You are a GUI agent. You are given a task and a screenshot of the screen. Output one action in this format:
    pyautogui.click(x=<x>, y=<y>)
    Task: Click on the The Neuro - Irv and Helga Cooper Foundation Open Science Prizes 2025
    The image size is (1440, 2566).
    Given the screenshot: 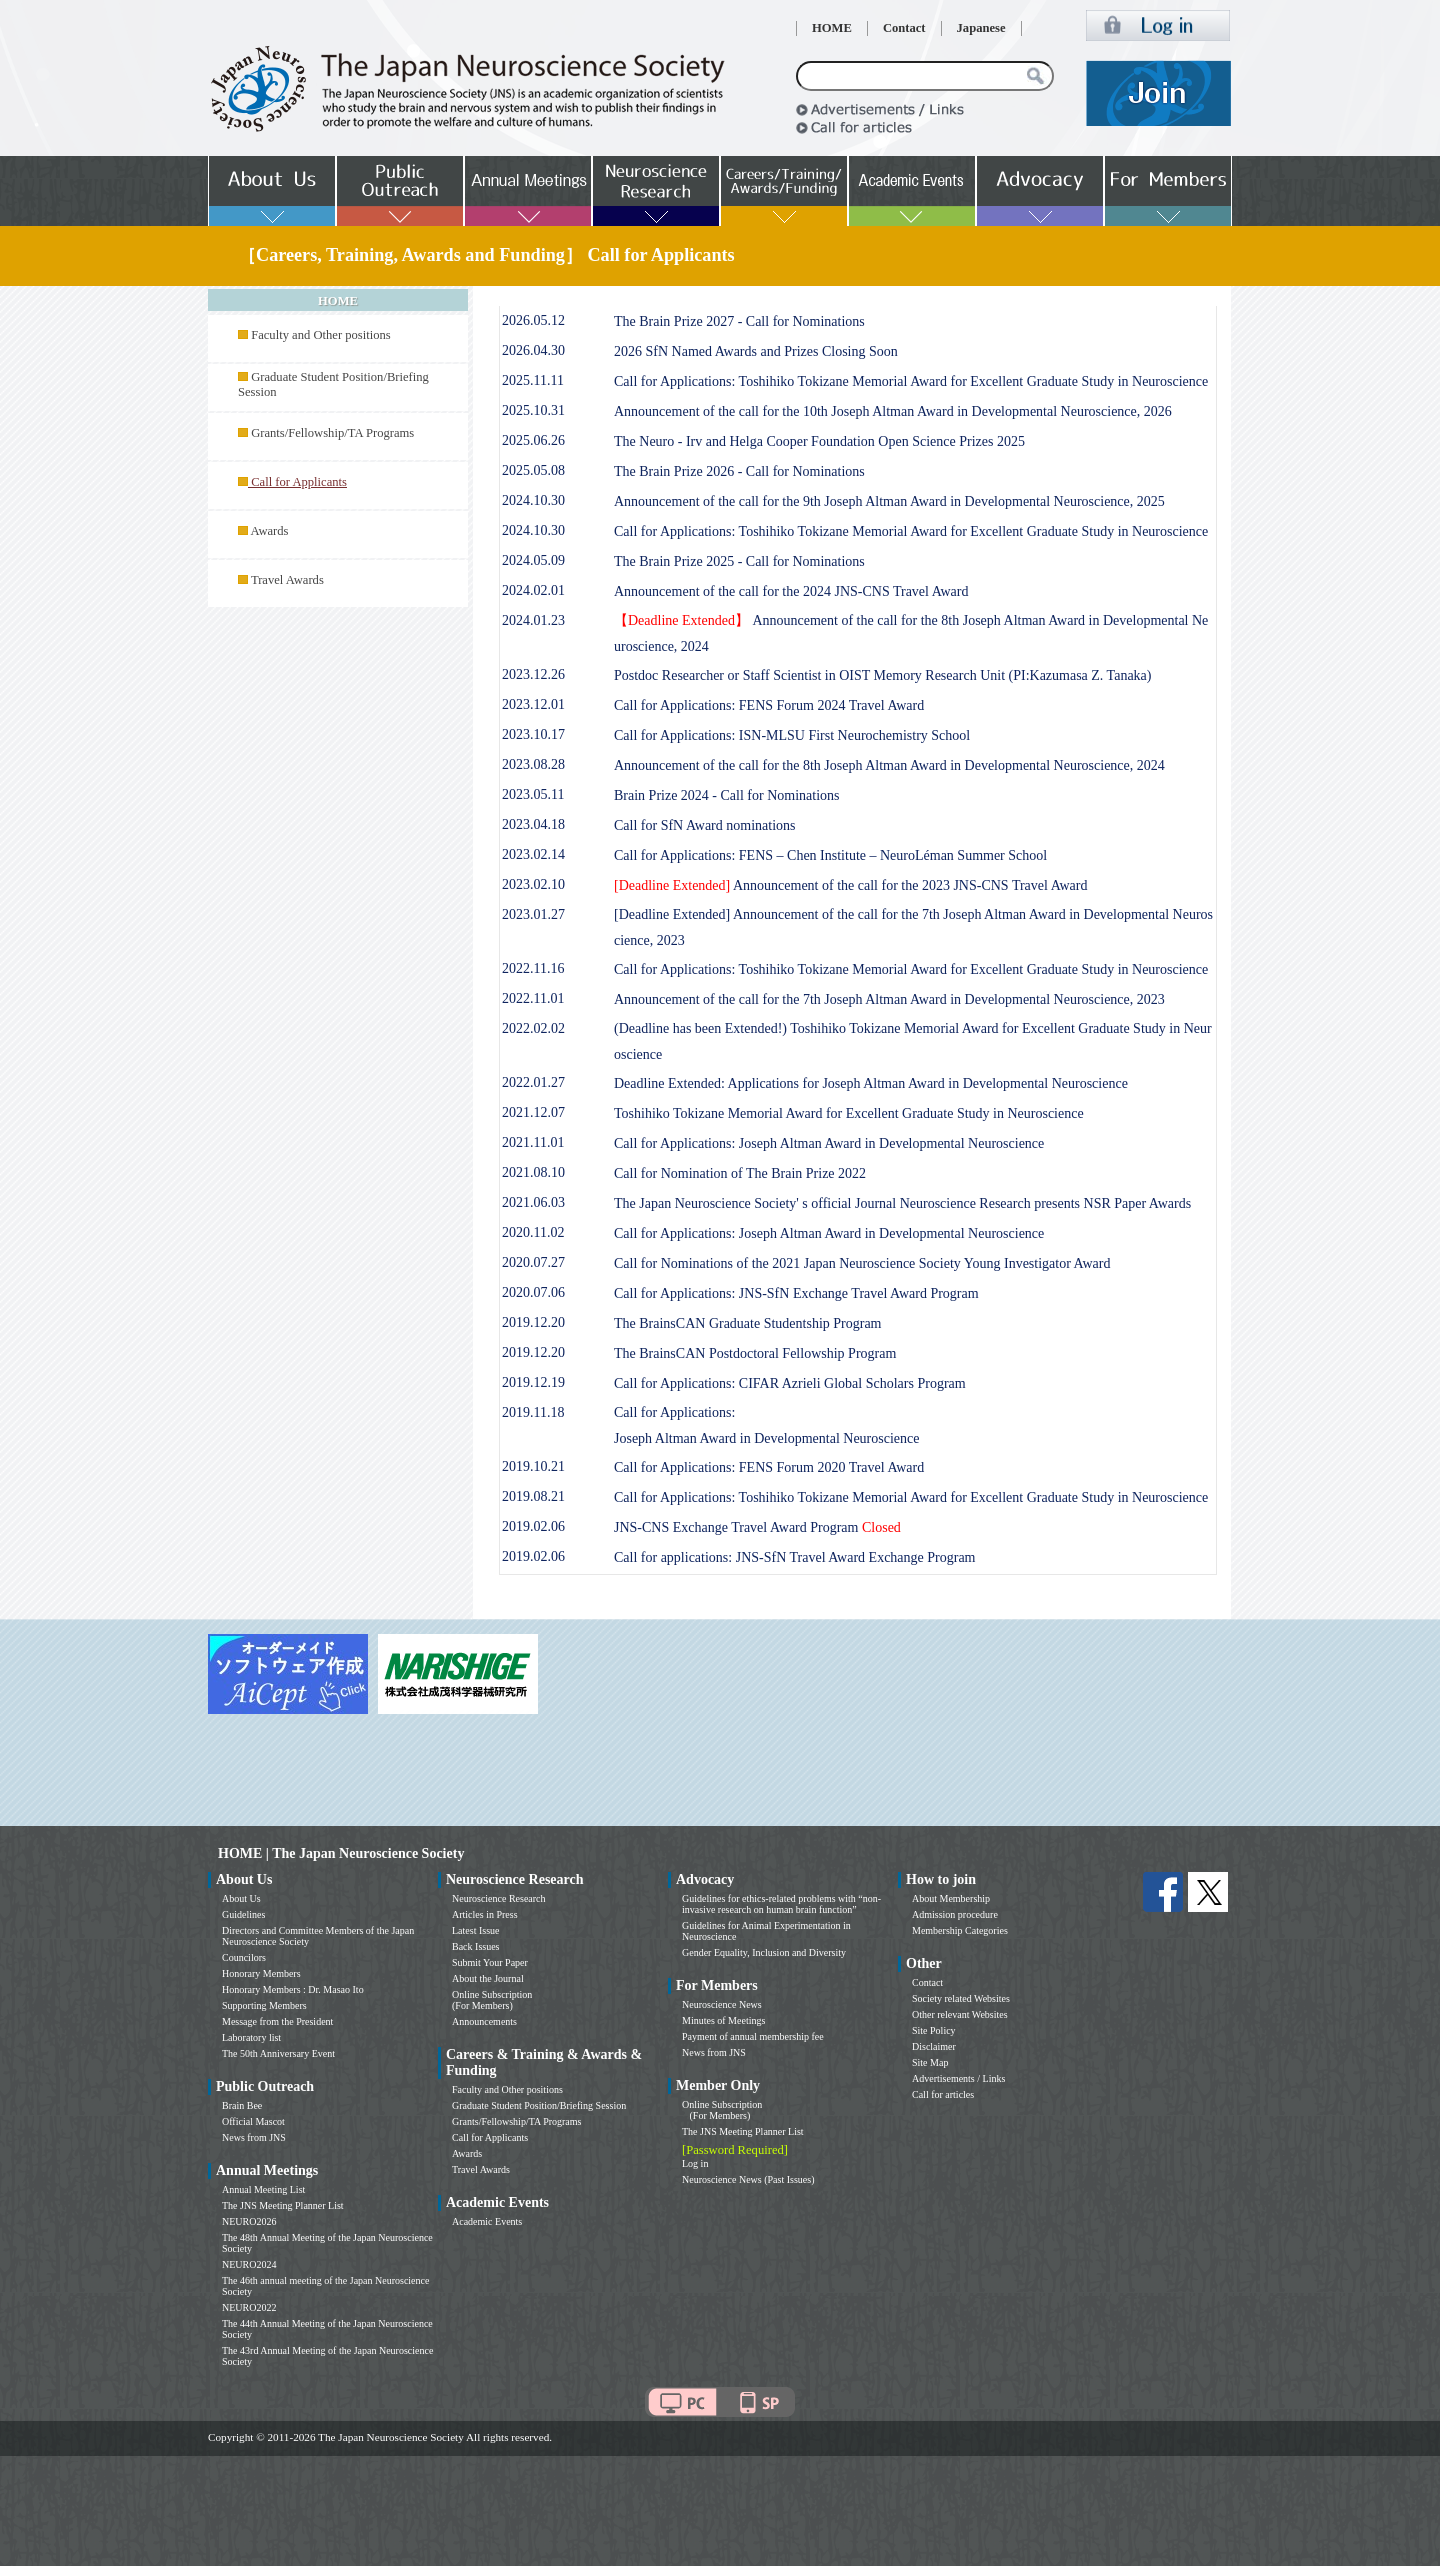 What is the action you would take?
    pyautogui.click(x=819, y=441)
    